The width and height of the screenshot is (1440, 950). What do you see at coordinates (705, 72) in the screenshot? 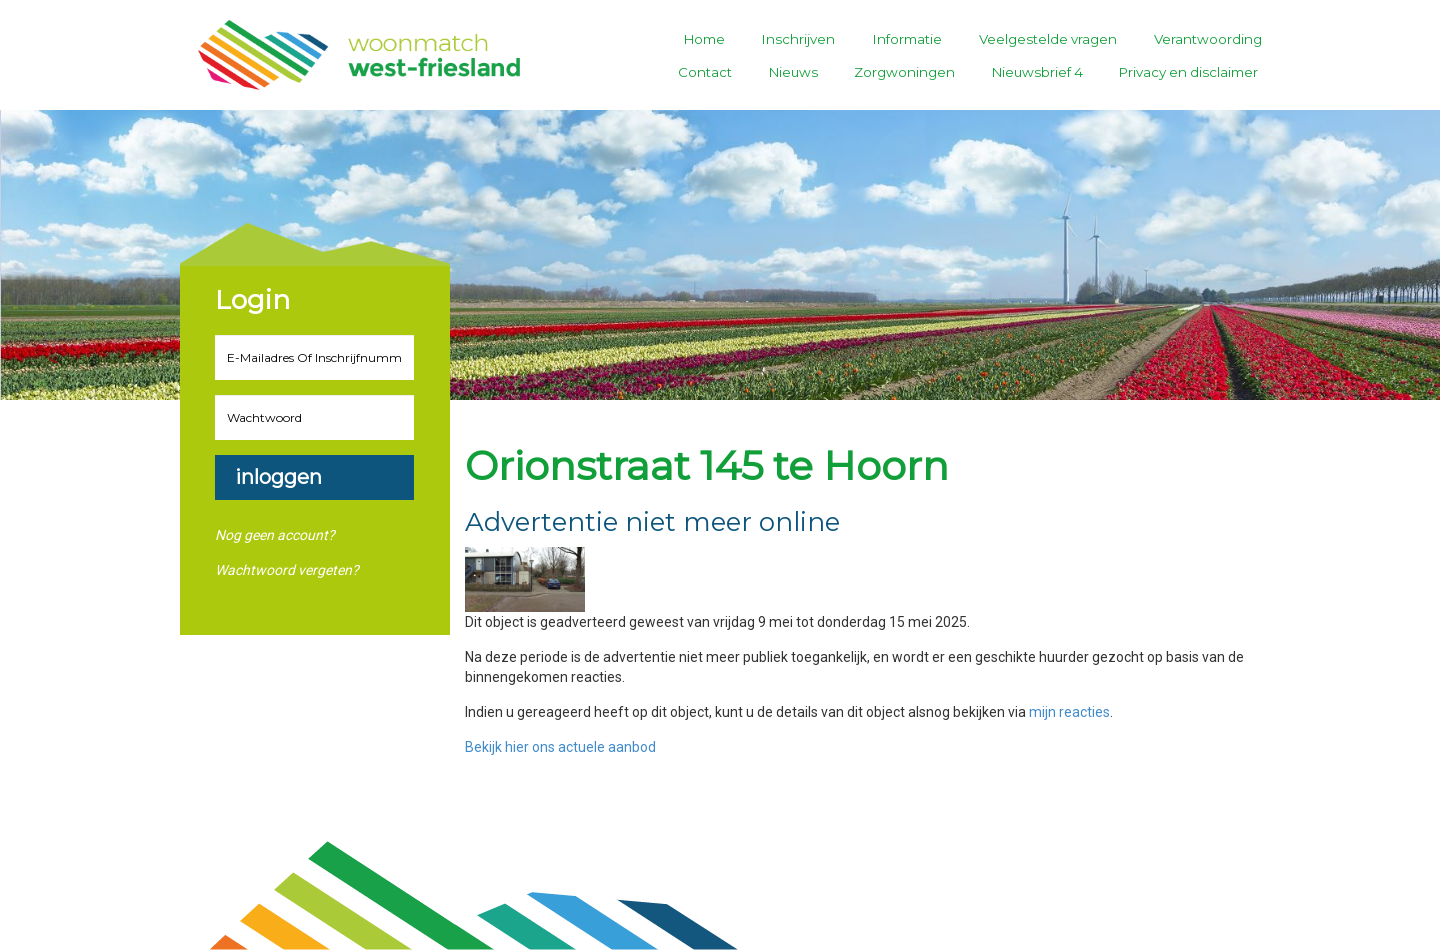
I see `Contact` at bounding box center [705, 72].